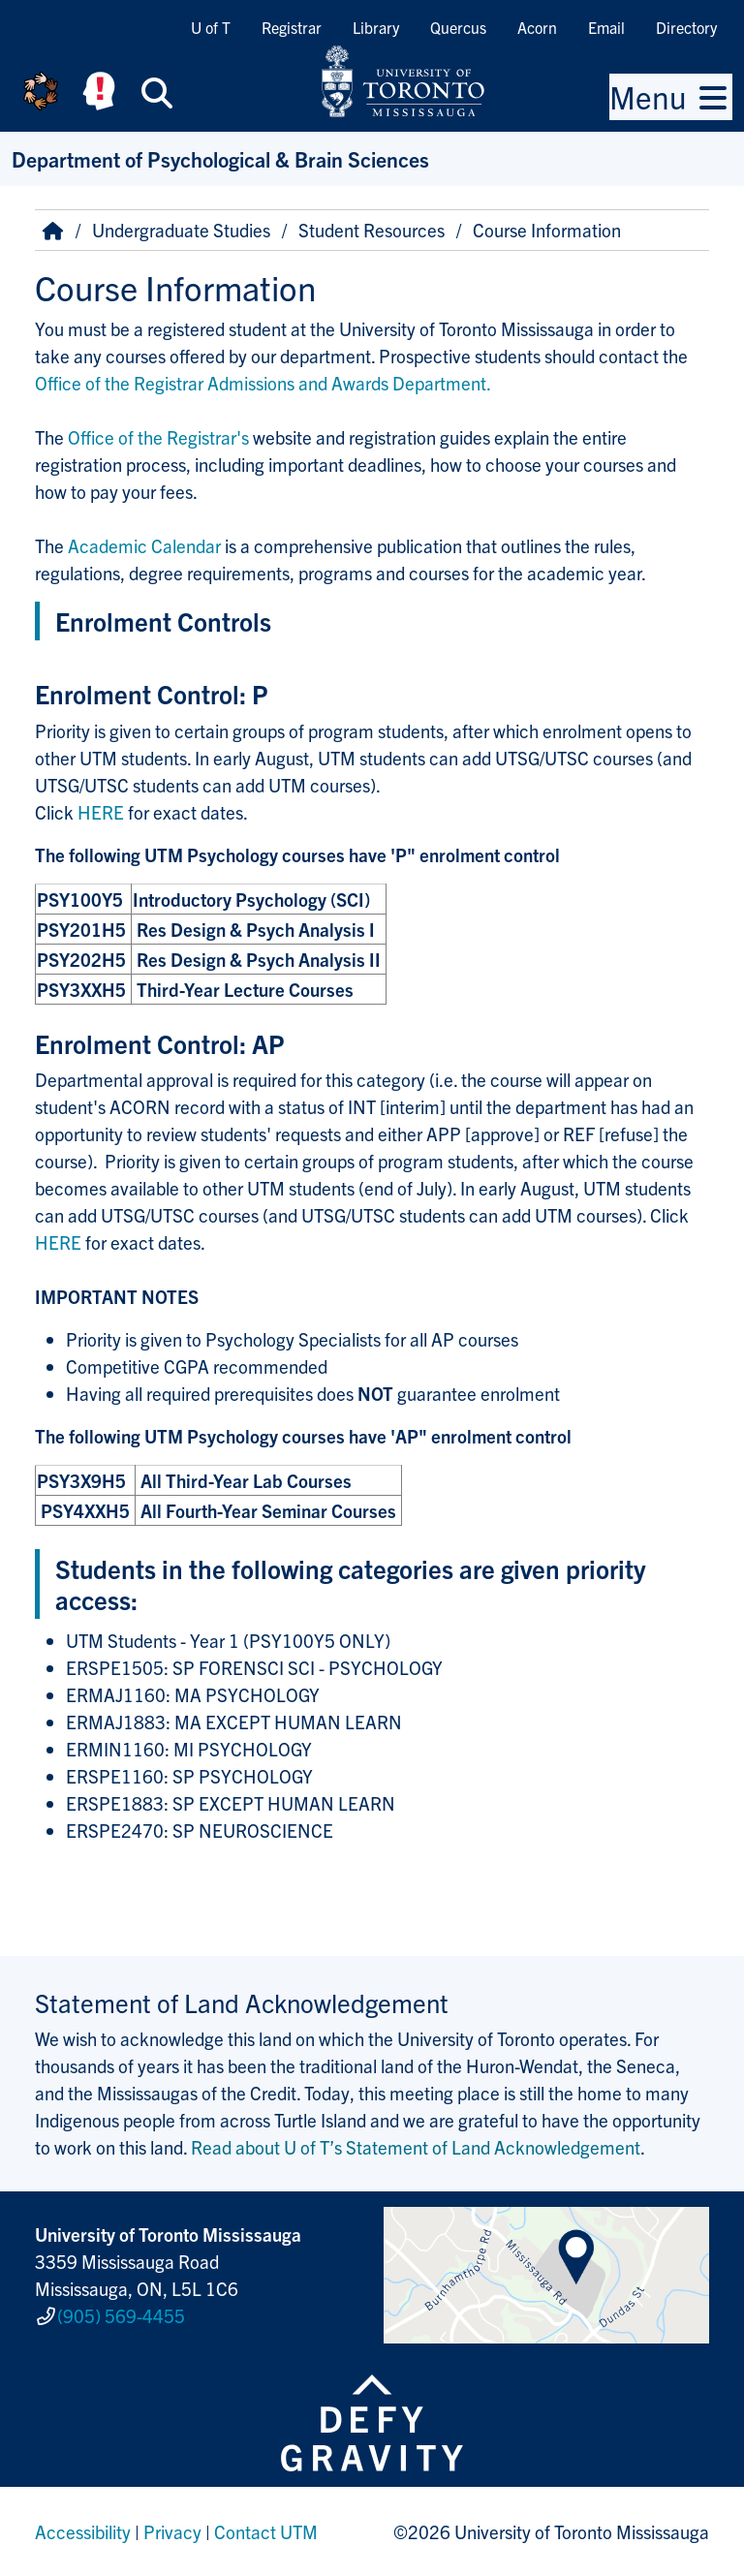 The height and width of the screenshot is (2576, 744). Describe the element at coordinates (292, 27) in the screenshot. I see `Registrar` at that location.